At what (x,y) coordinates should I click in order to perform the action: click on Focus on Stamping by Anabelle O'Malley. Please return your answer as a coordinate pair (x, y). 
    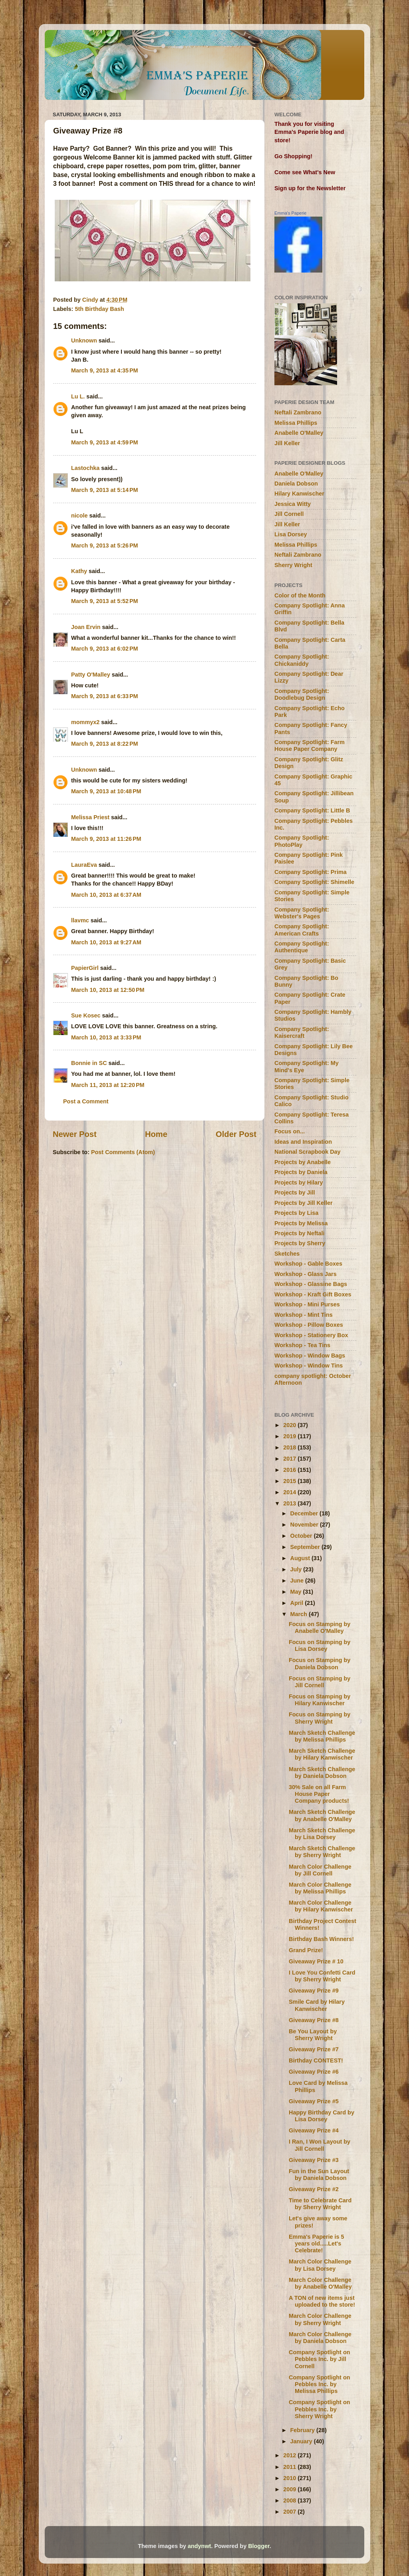
    Looking at the image, I should click on (319, 1627).